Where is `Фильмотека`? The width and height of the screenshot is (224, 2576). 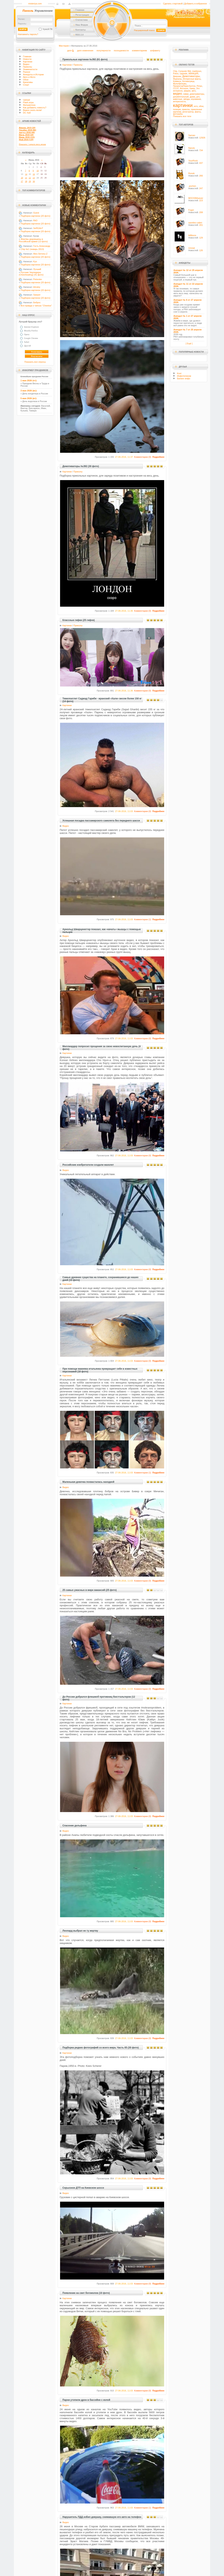
Фильмотека is located at coordinates (29, 105).